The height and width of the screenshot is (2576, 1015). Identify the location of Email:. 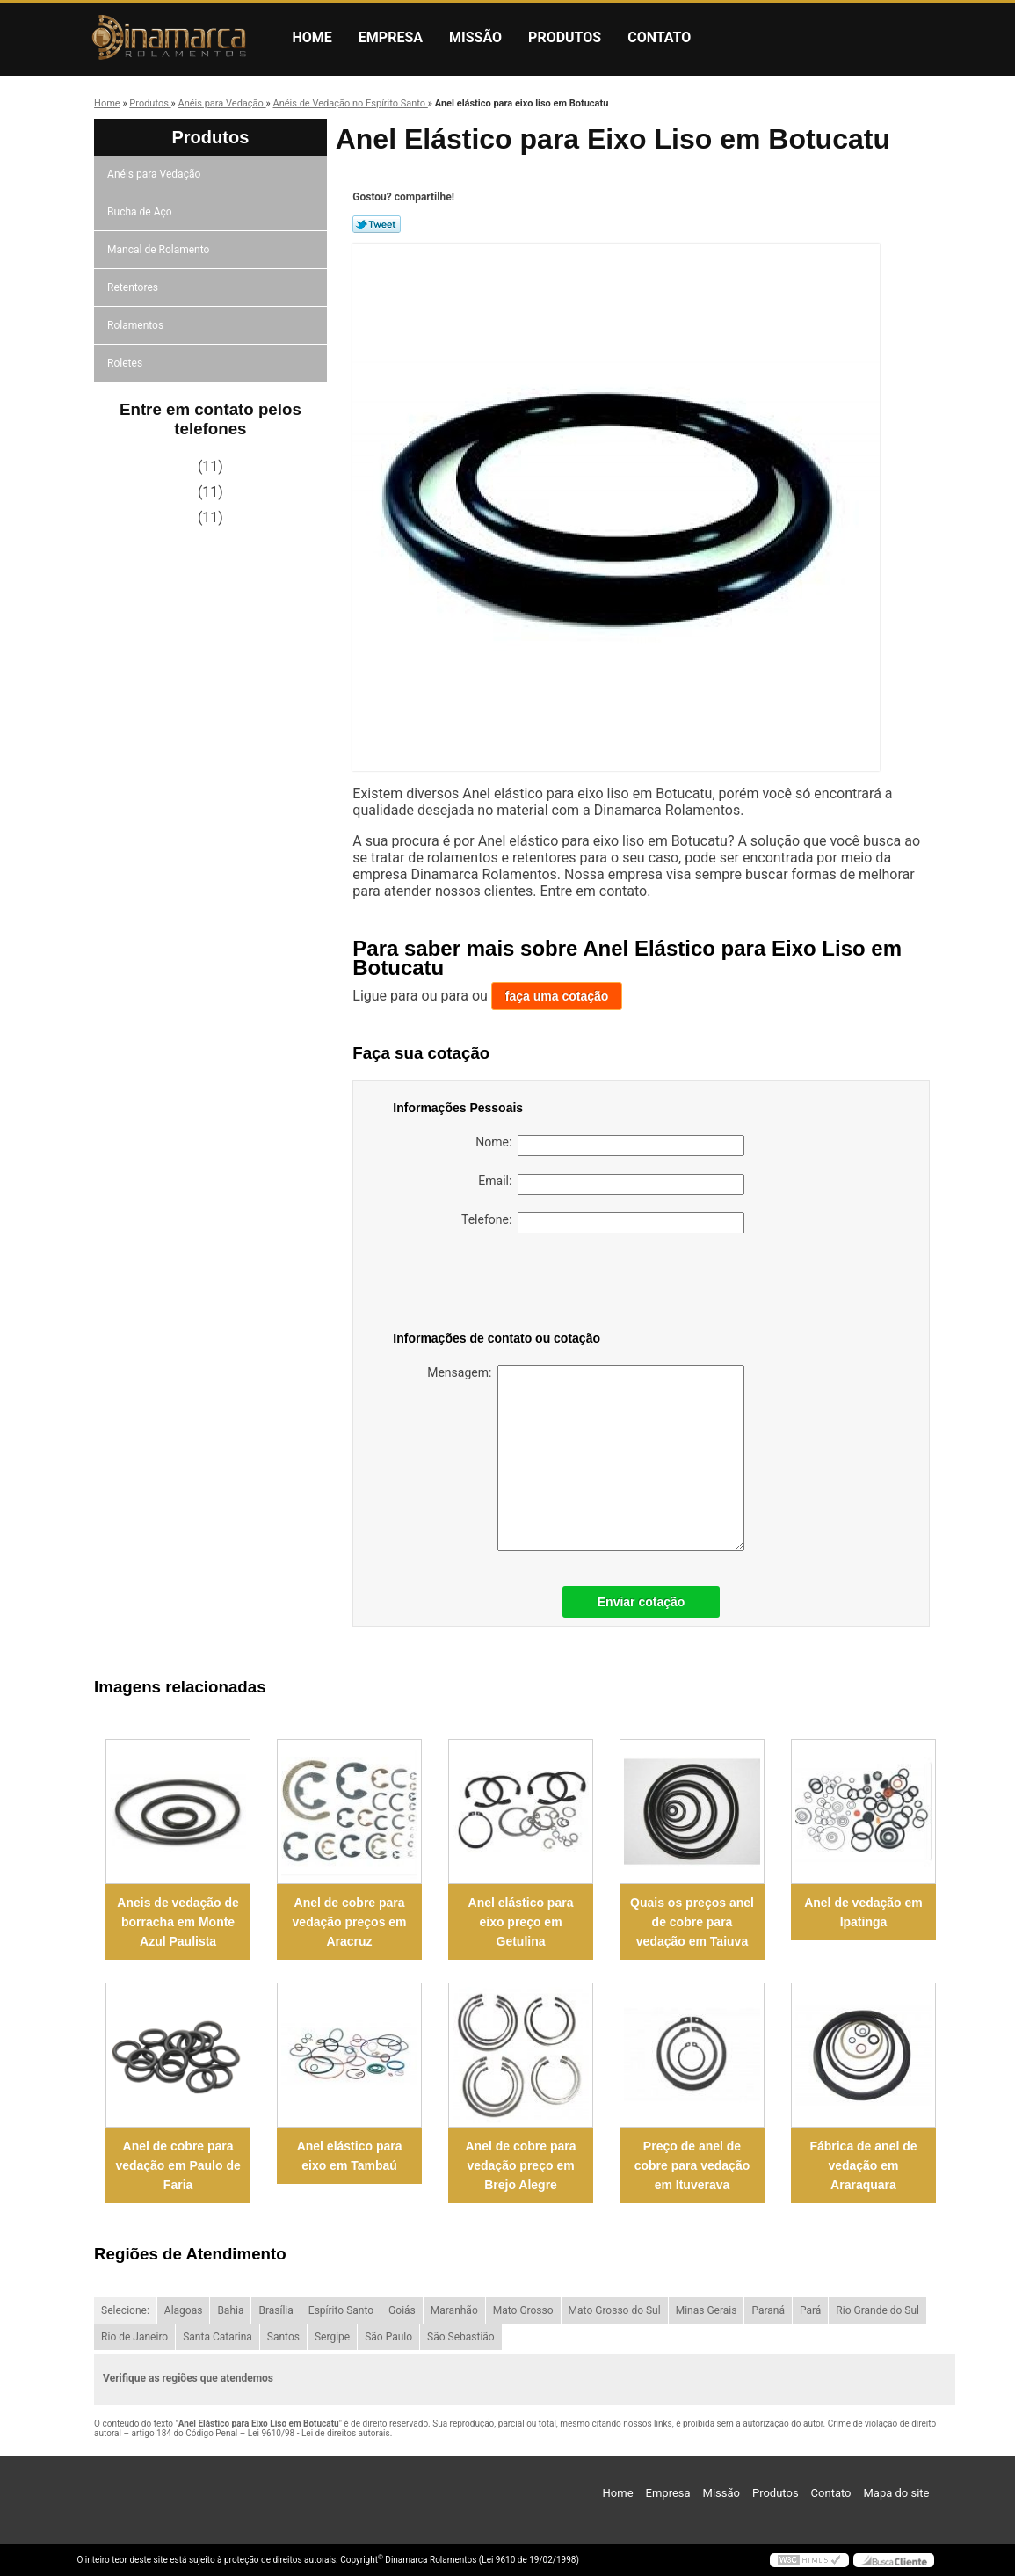
(611, 1184).